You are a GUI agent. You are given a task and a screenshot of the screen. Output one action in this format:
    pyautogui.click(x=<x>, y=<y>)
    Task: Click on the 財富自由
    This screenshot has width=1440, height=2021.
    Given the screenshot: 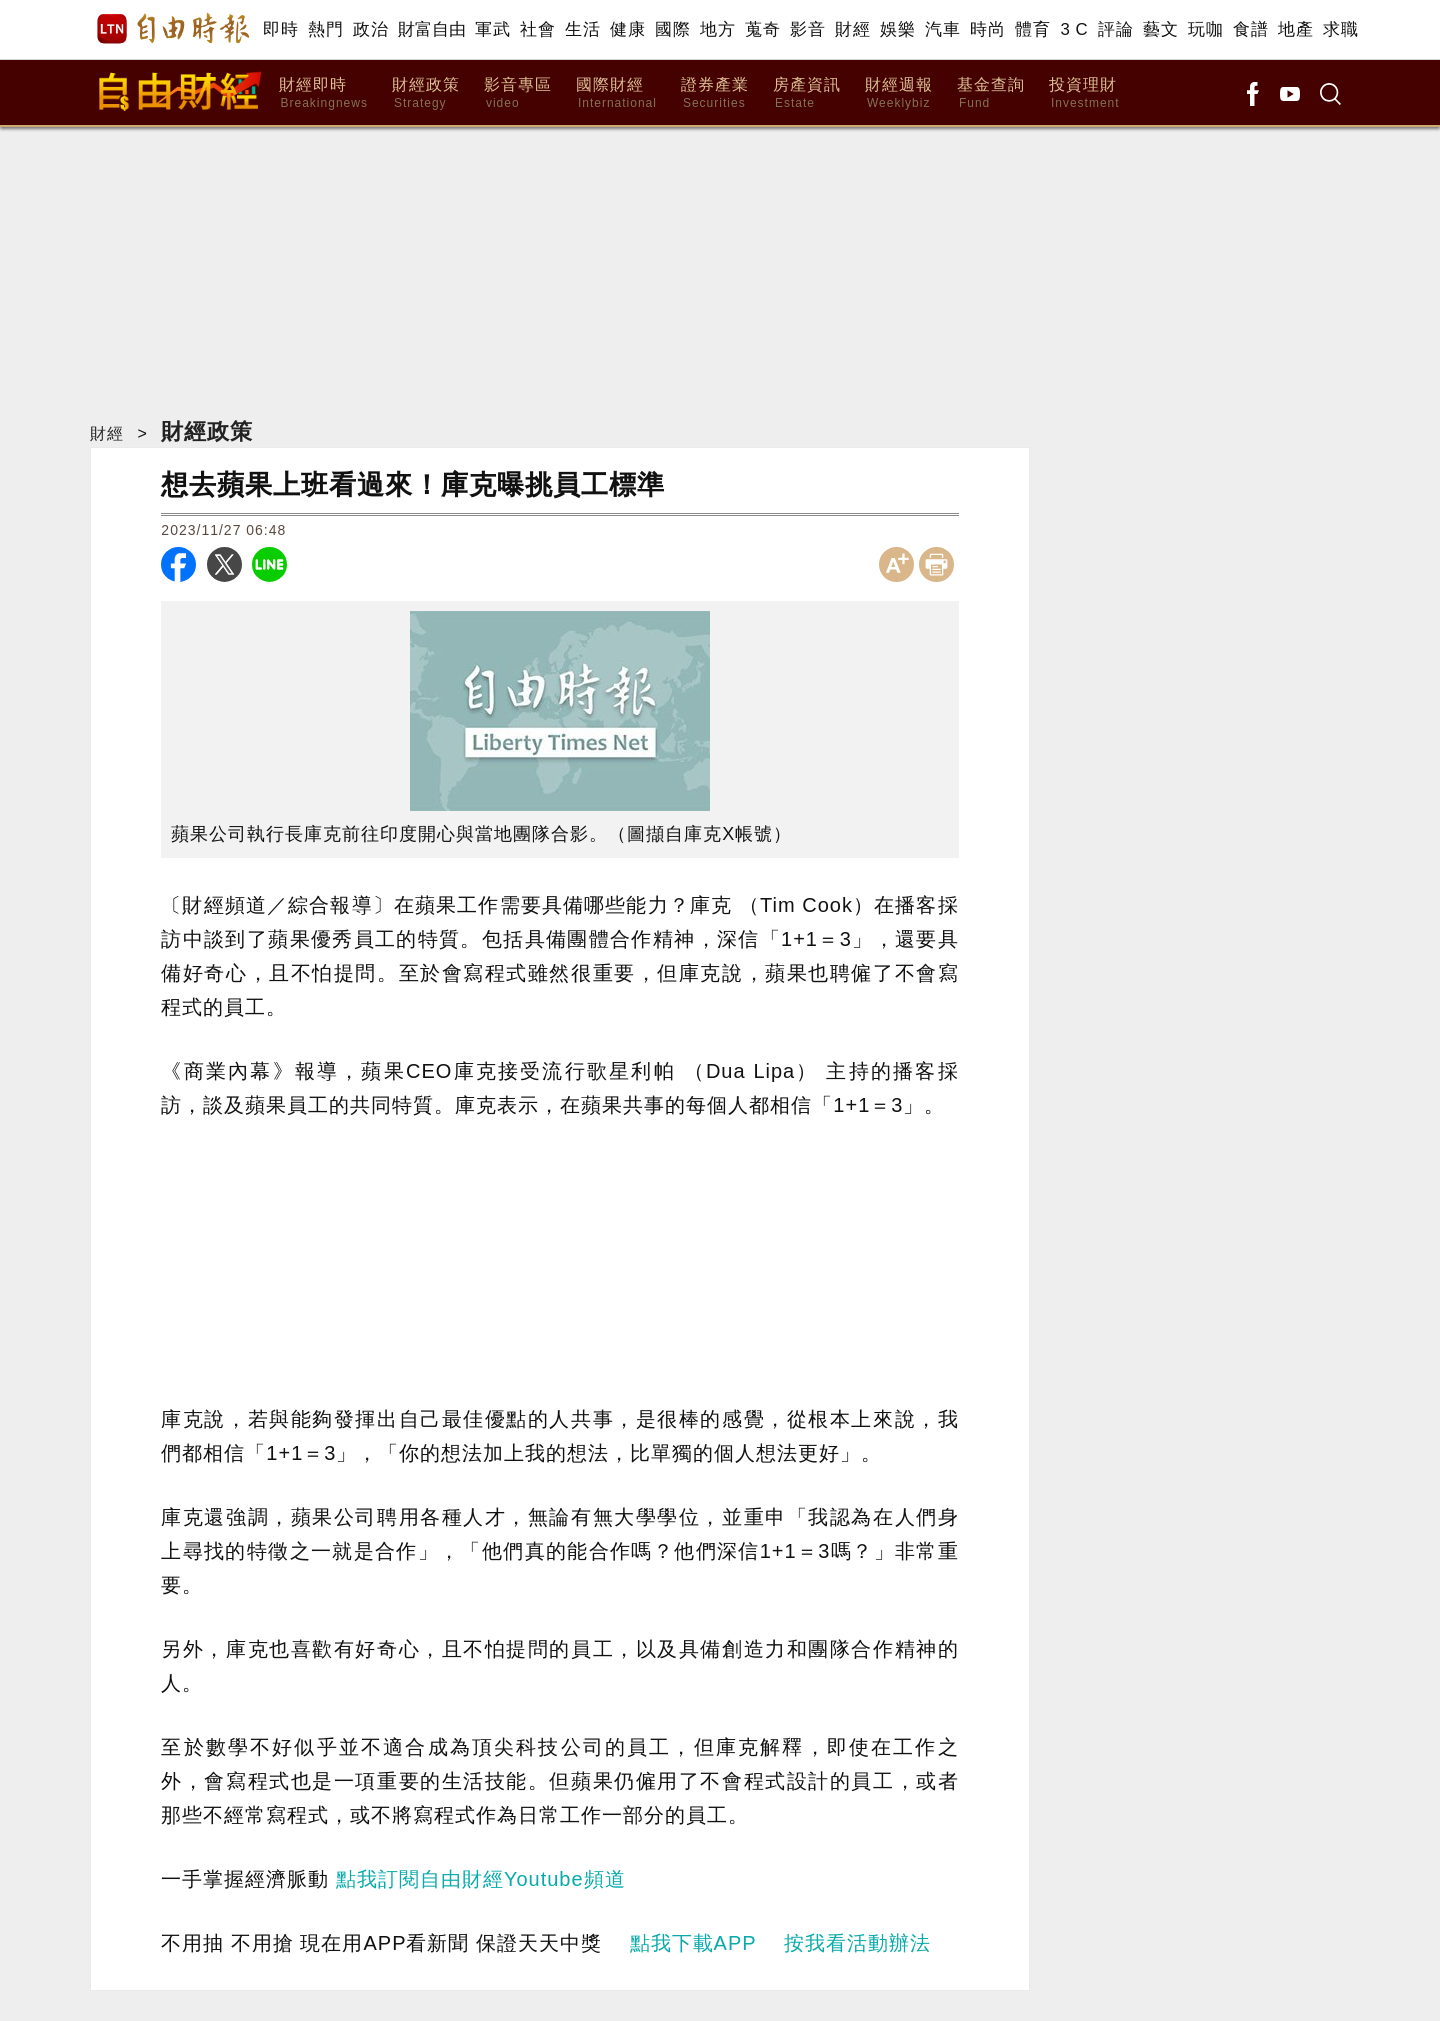 What is the action you would take?
    pyautogui.click(x=431, y=29)
    